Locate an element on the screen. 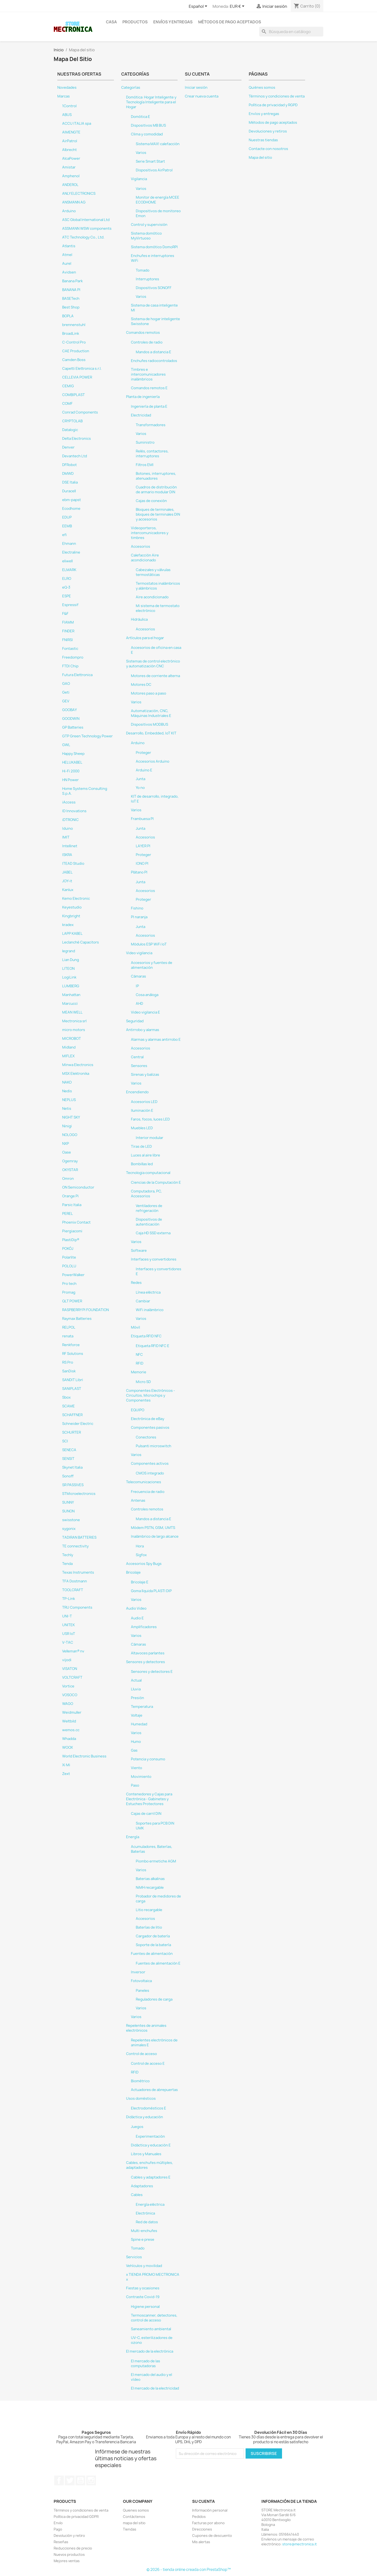  Red de datos is located at coordinates (147, 2222).